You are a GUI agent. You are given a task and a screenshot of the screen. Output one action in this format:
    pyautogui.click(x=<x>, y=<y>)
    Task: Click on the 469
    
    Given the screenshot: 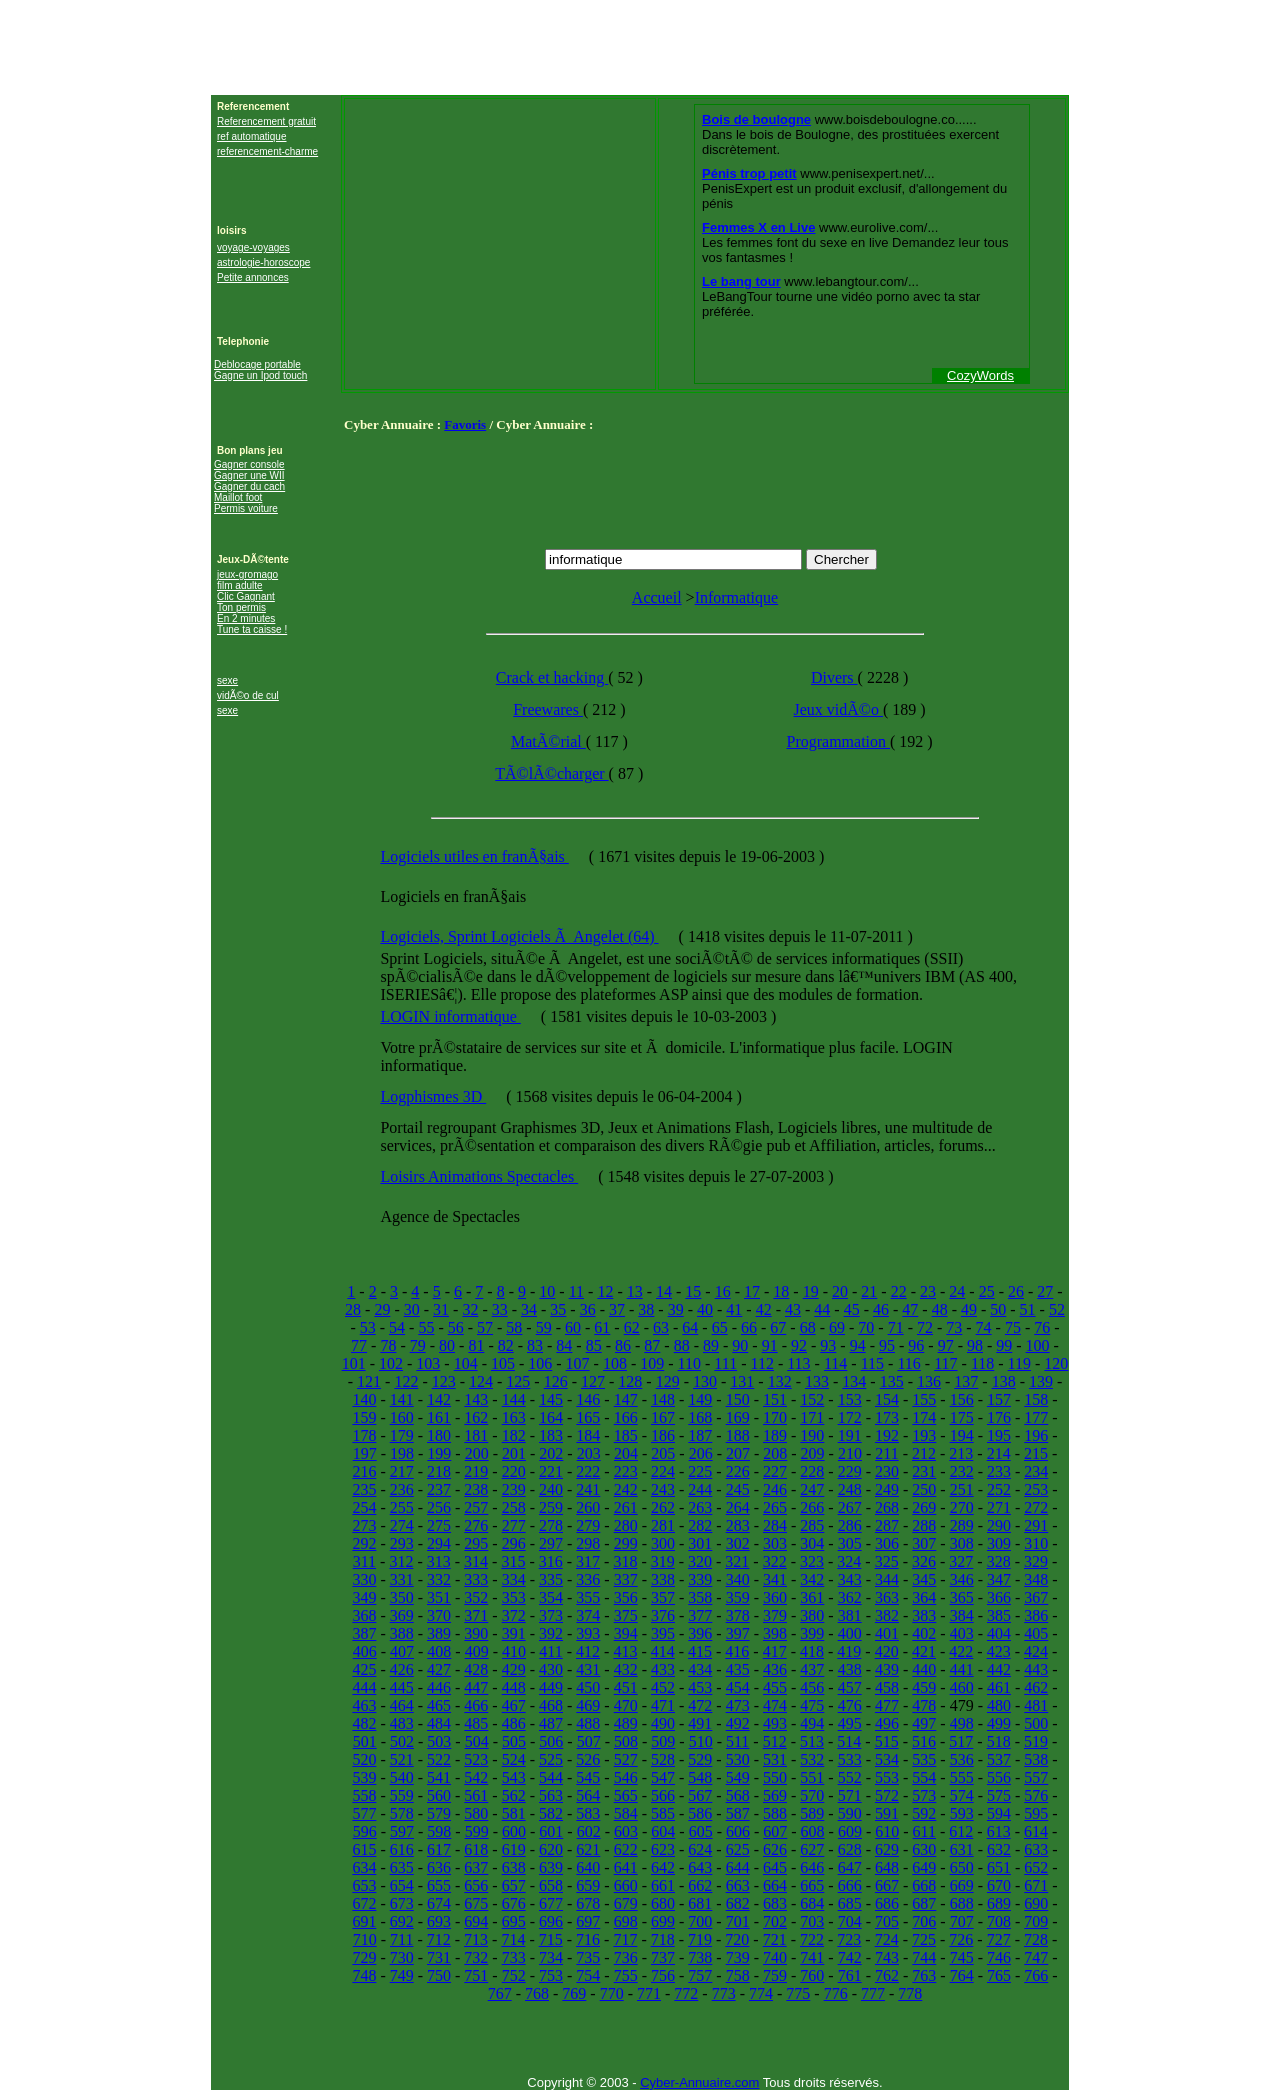 What is the action you would take?
    pyautogui.click(x=588, y=1705)
    